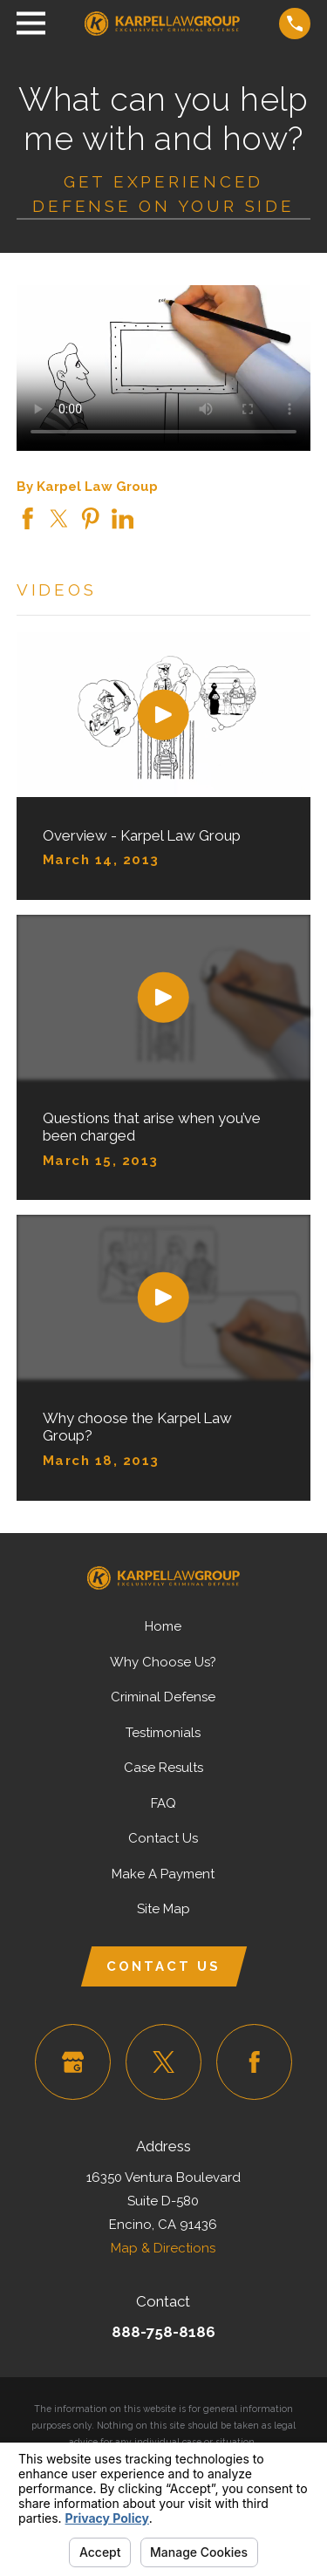 This screenshot has height=2576, width=327. Describe the element at coordinates (163, 2248) in the screenshot. I see `Map & Directions` at that location.